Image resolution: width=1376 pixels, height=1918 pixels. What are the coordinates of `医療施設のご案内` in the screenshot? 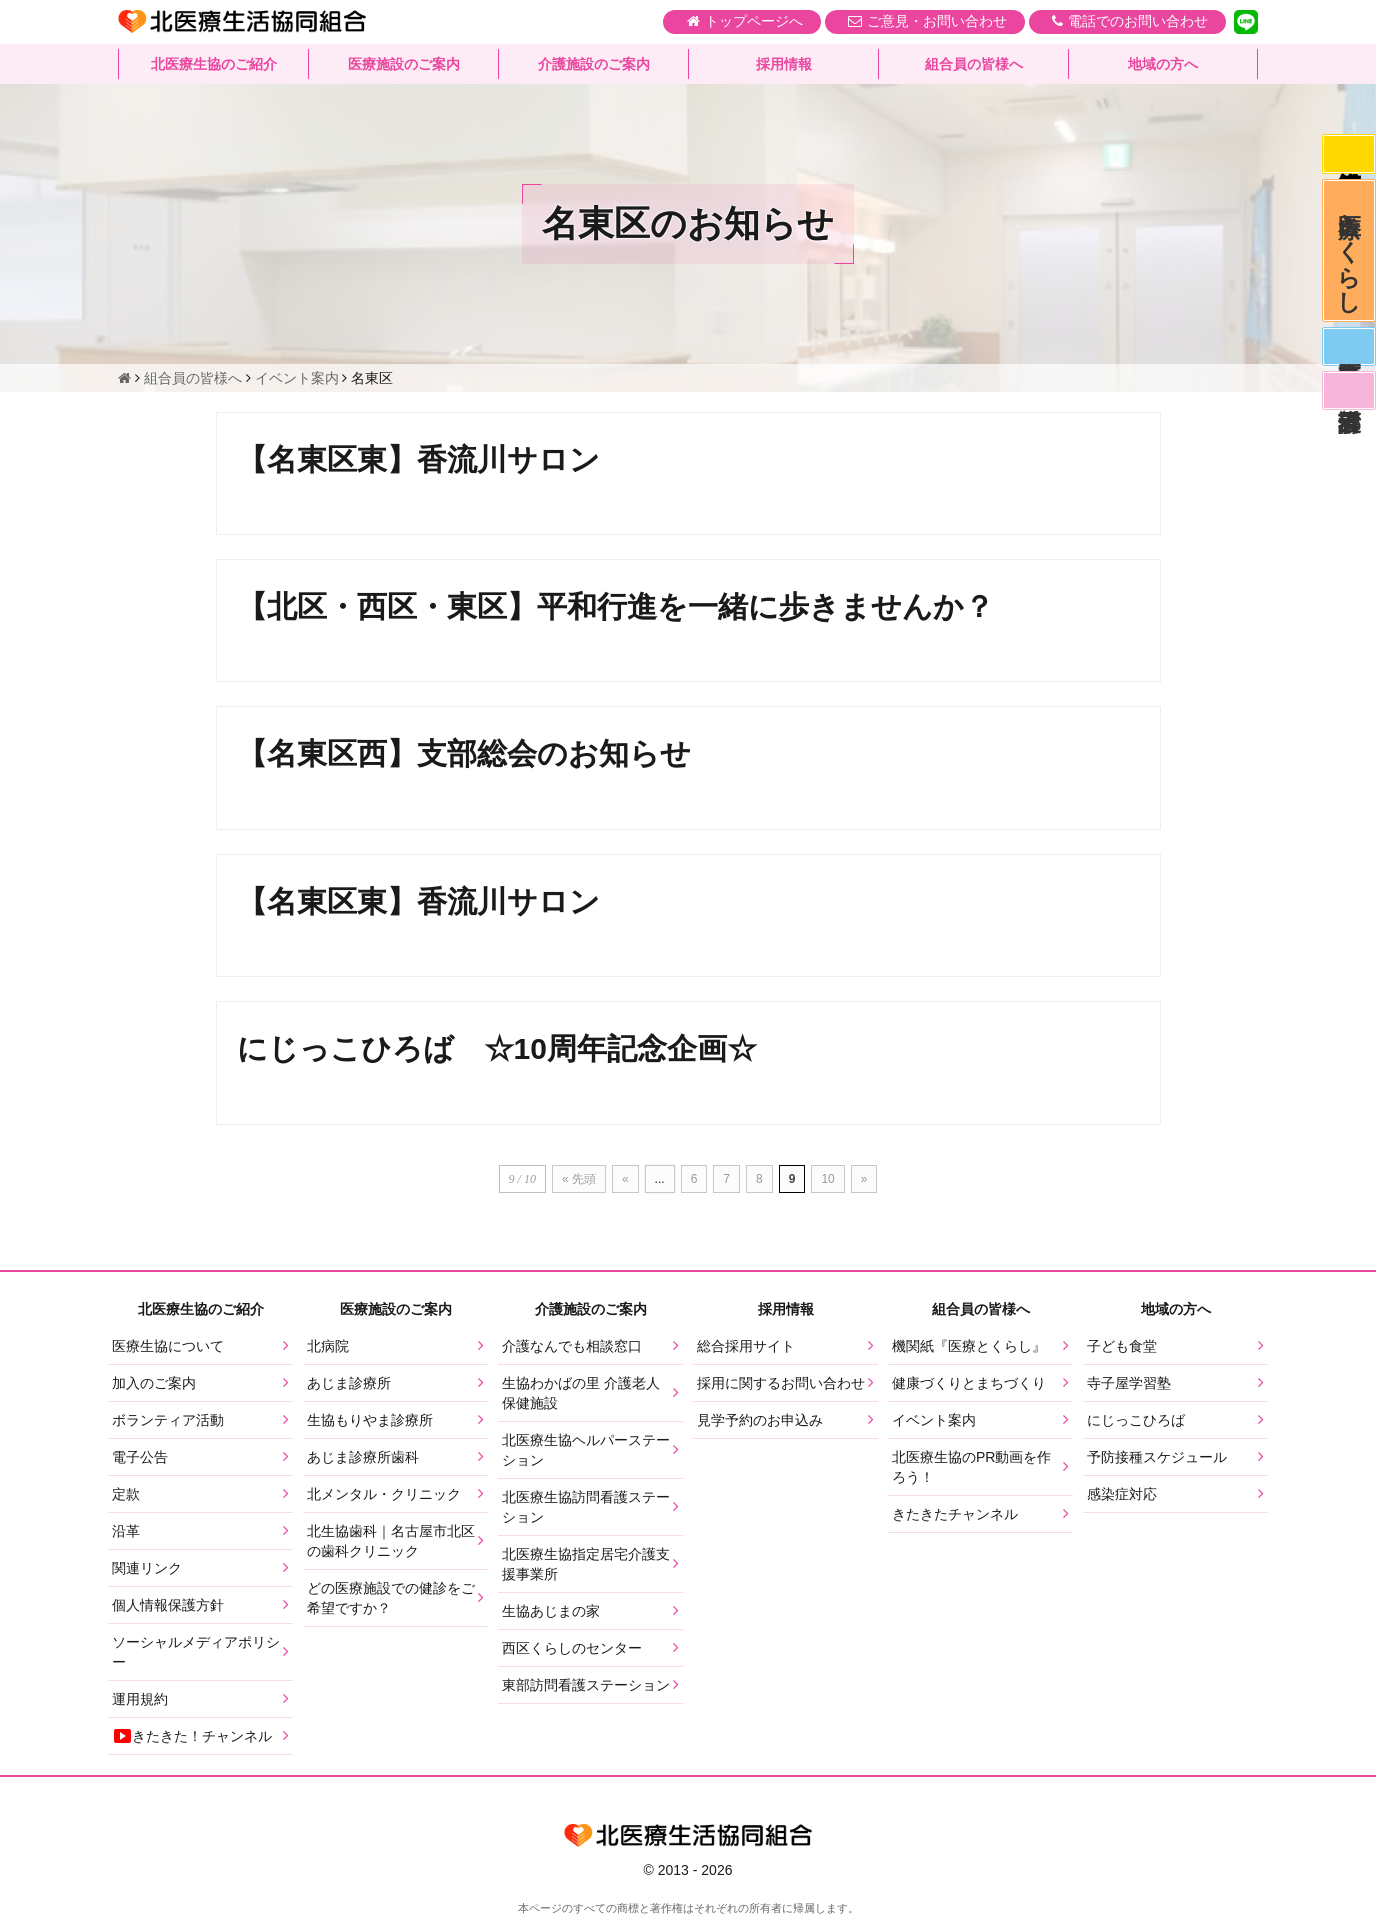 It's located at (404, 65).